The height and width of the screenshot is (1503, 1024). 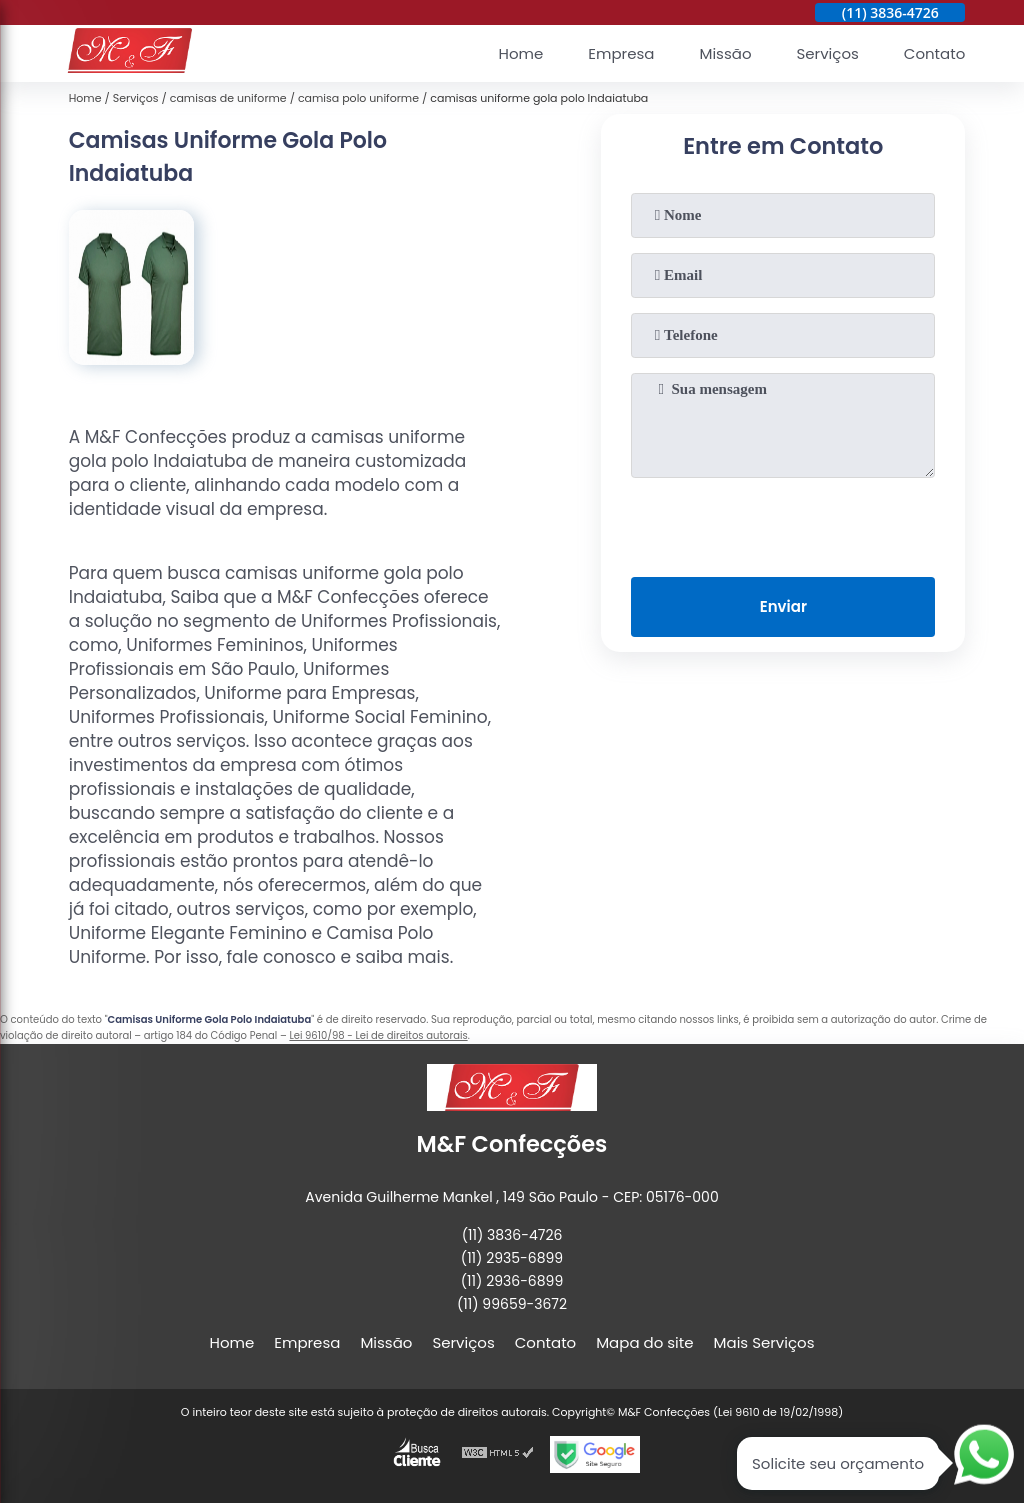 What do you see at coordinates (725, 53) in the screenshot?
I see `Missão` at bounding box center [725, 53].